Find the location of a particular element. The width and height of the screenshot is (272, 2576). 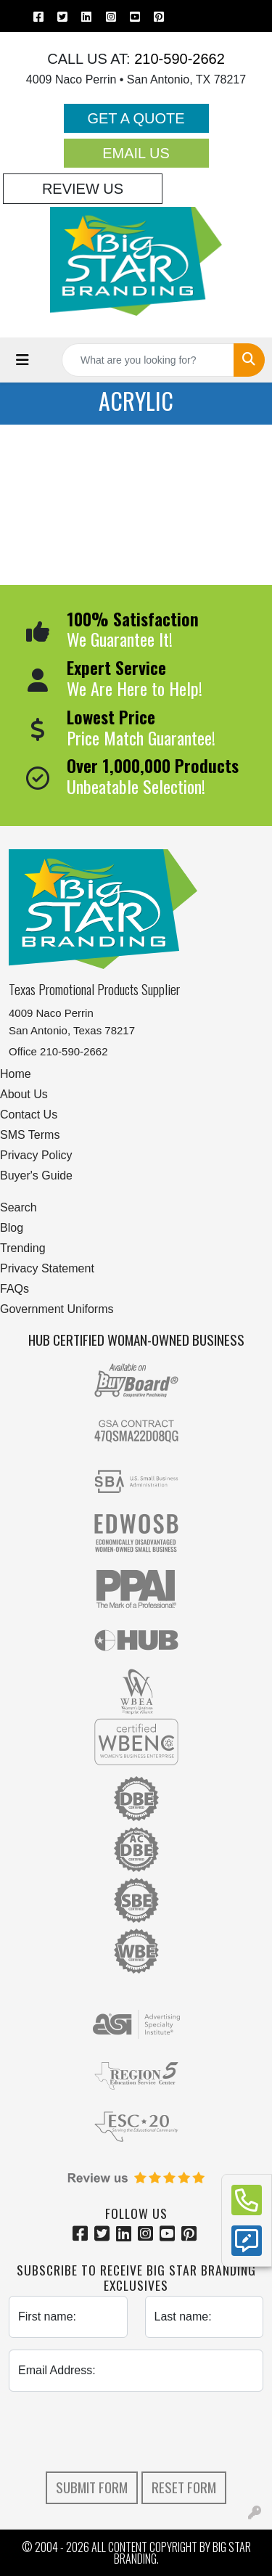

Trending is located at coordinates (23, 1248).